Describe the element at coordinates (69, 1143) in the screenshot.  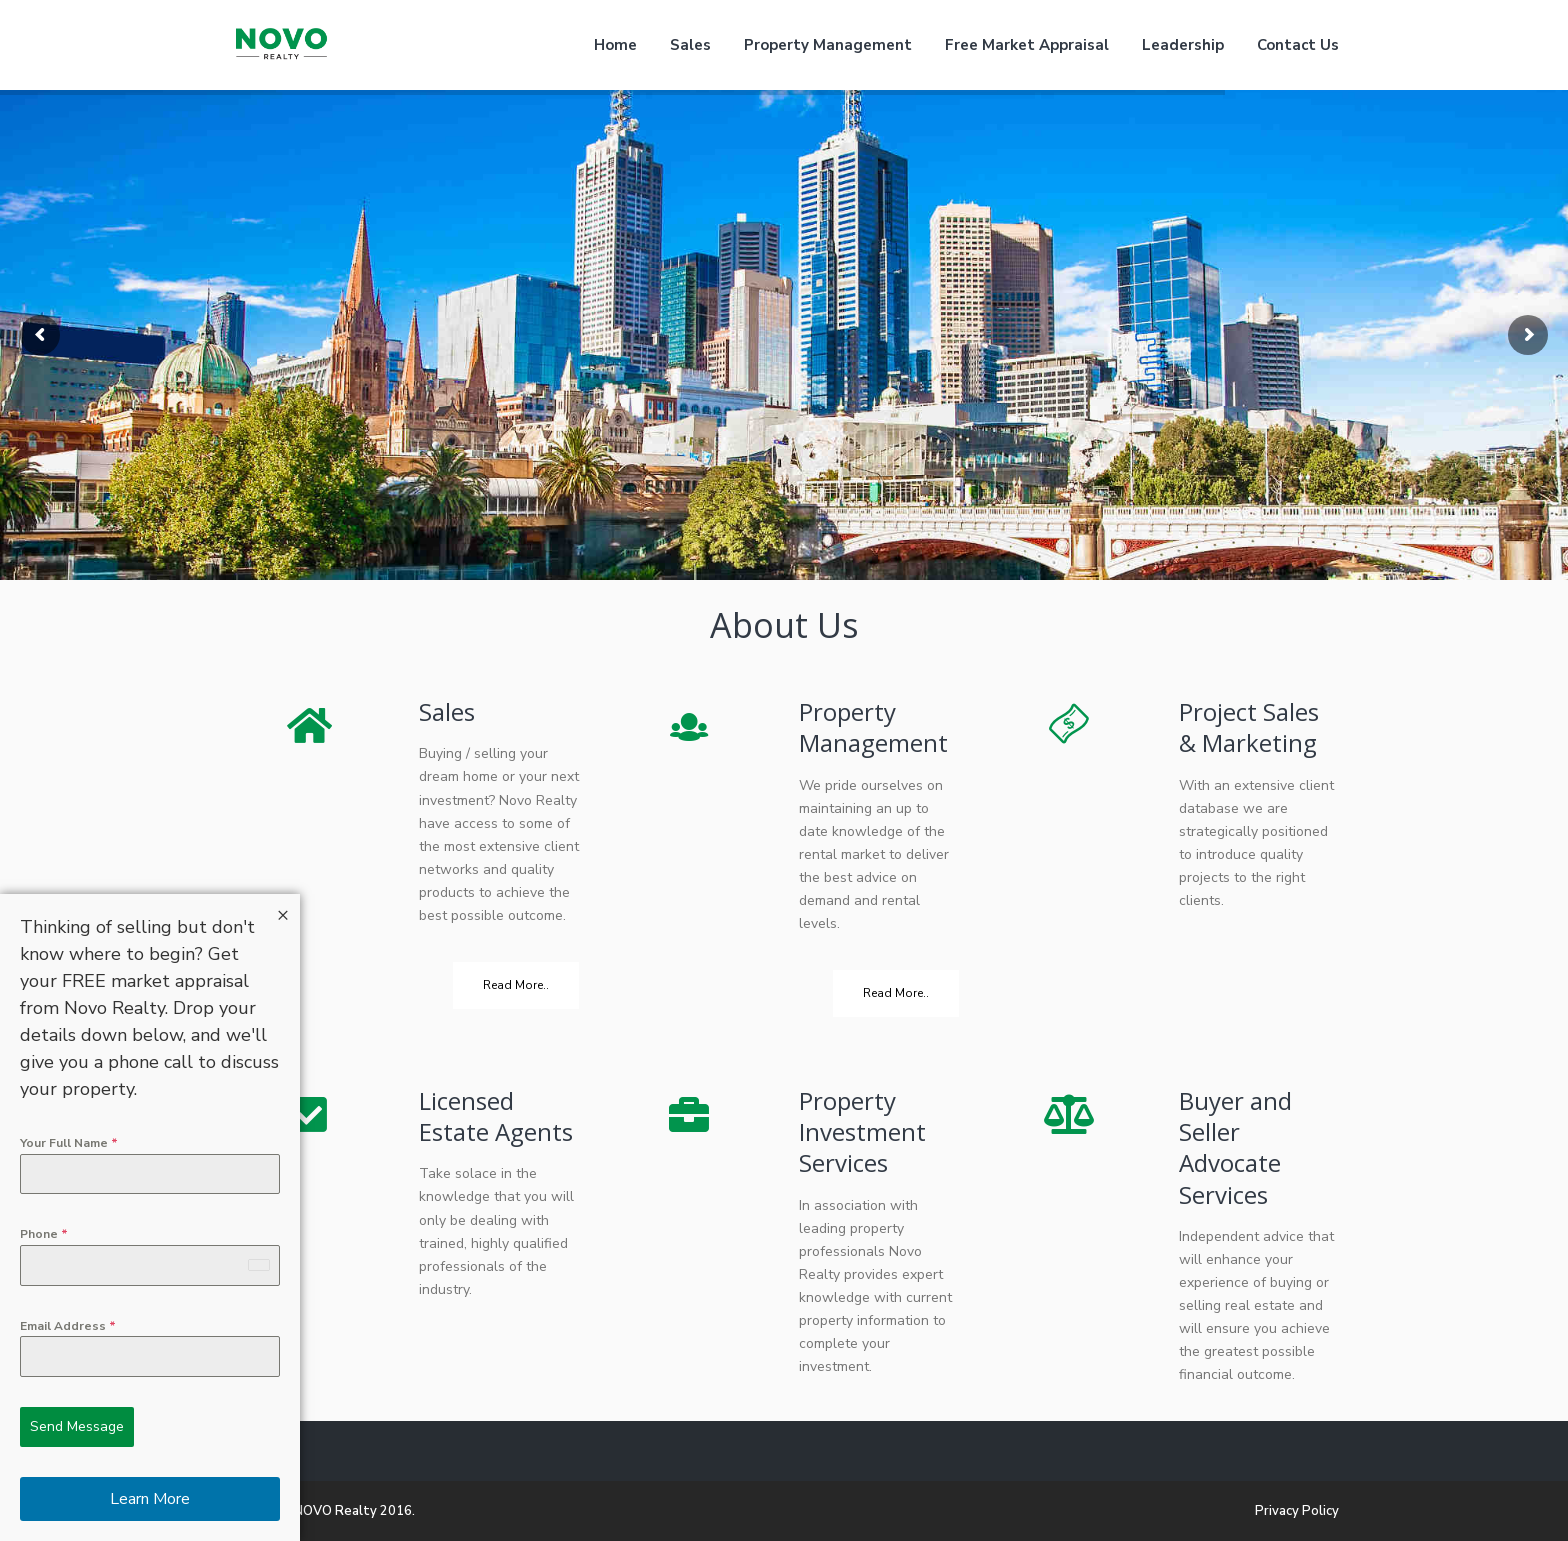
I see `Your Full Name` at that location.